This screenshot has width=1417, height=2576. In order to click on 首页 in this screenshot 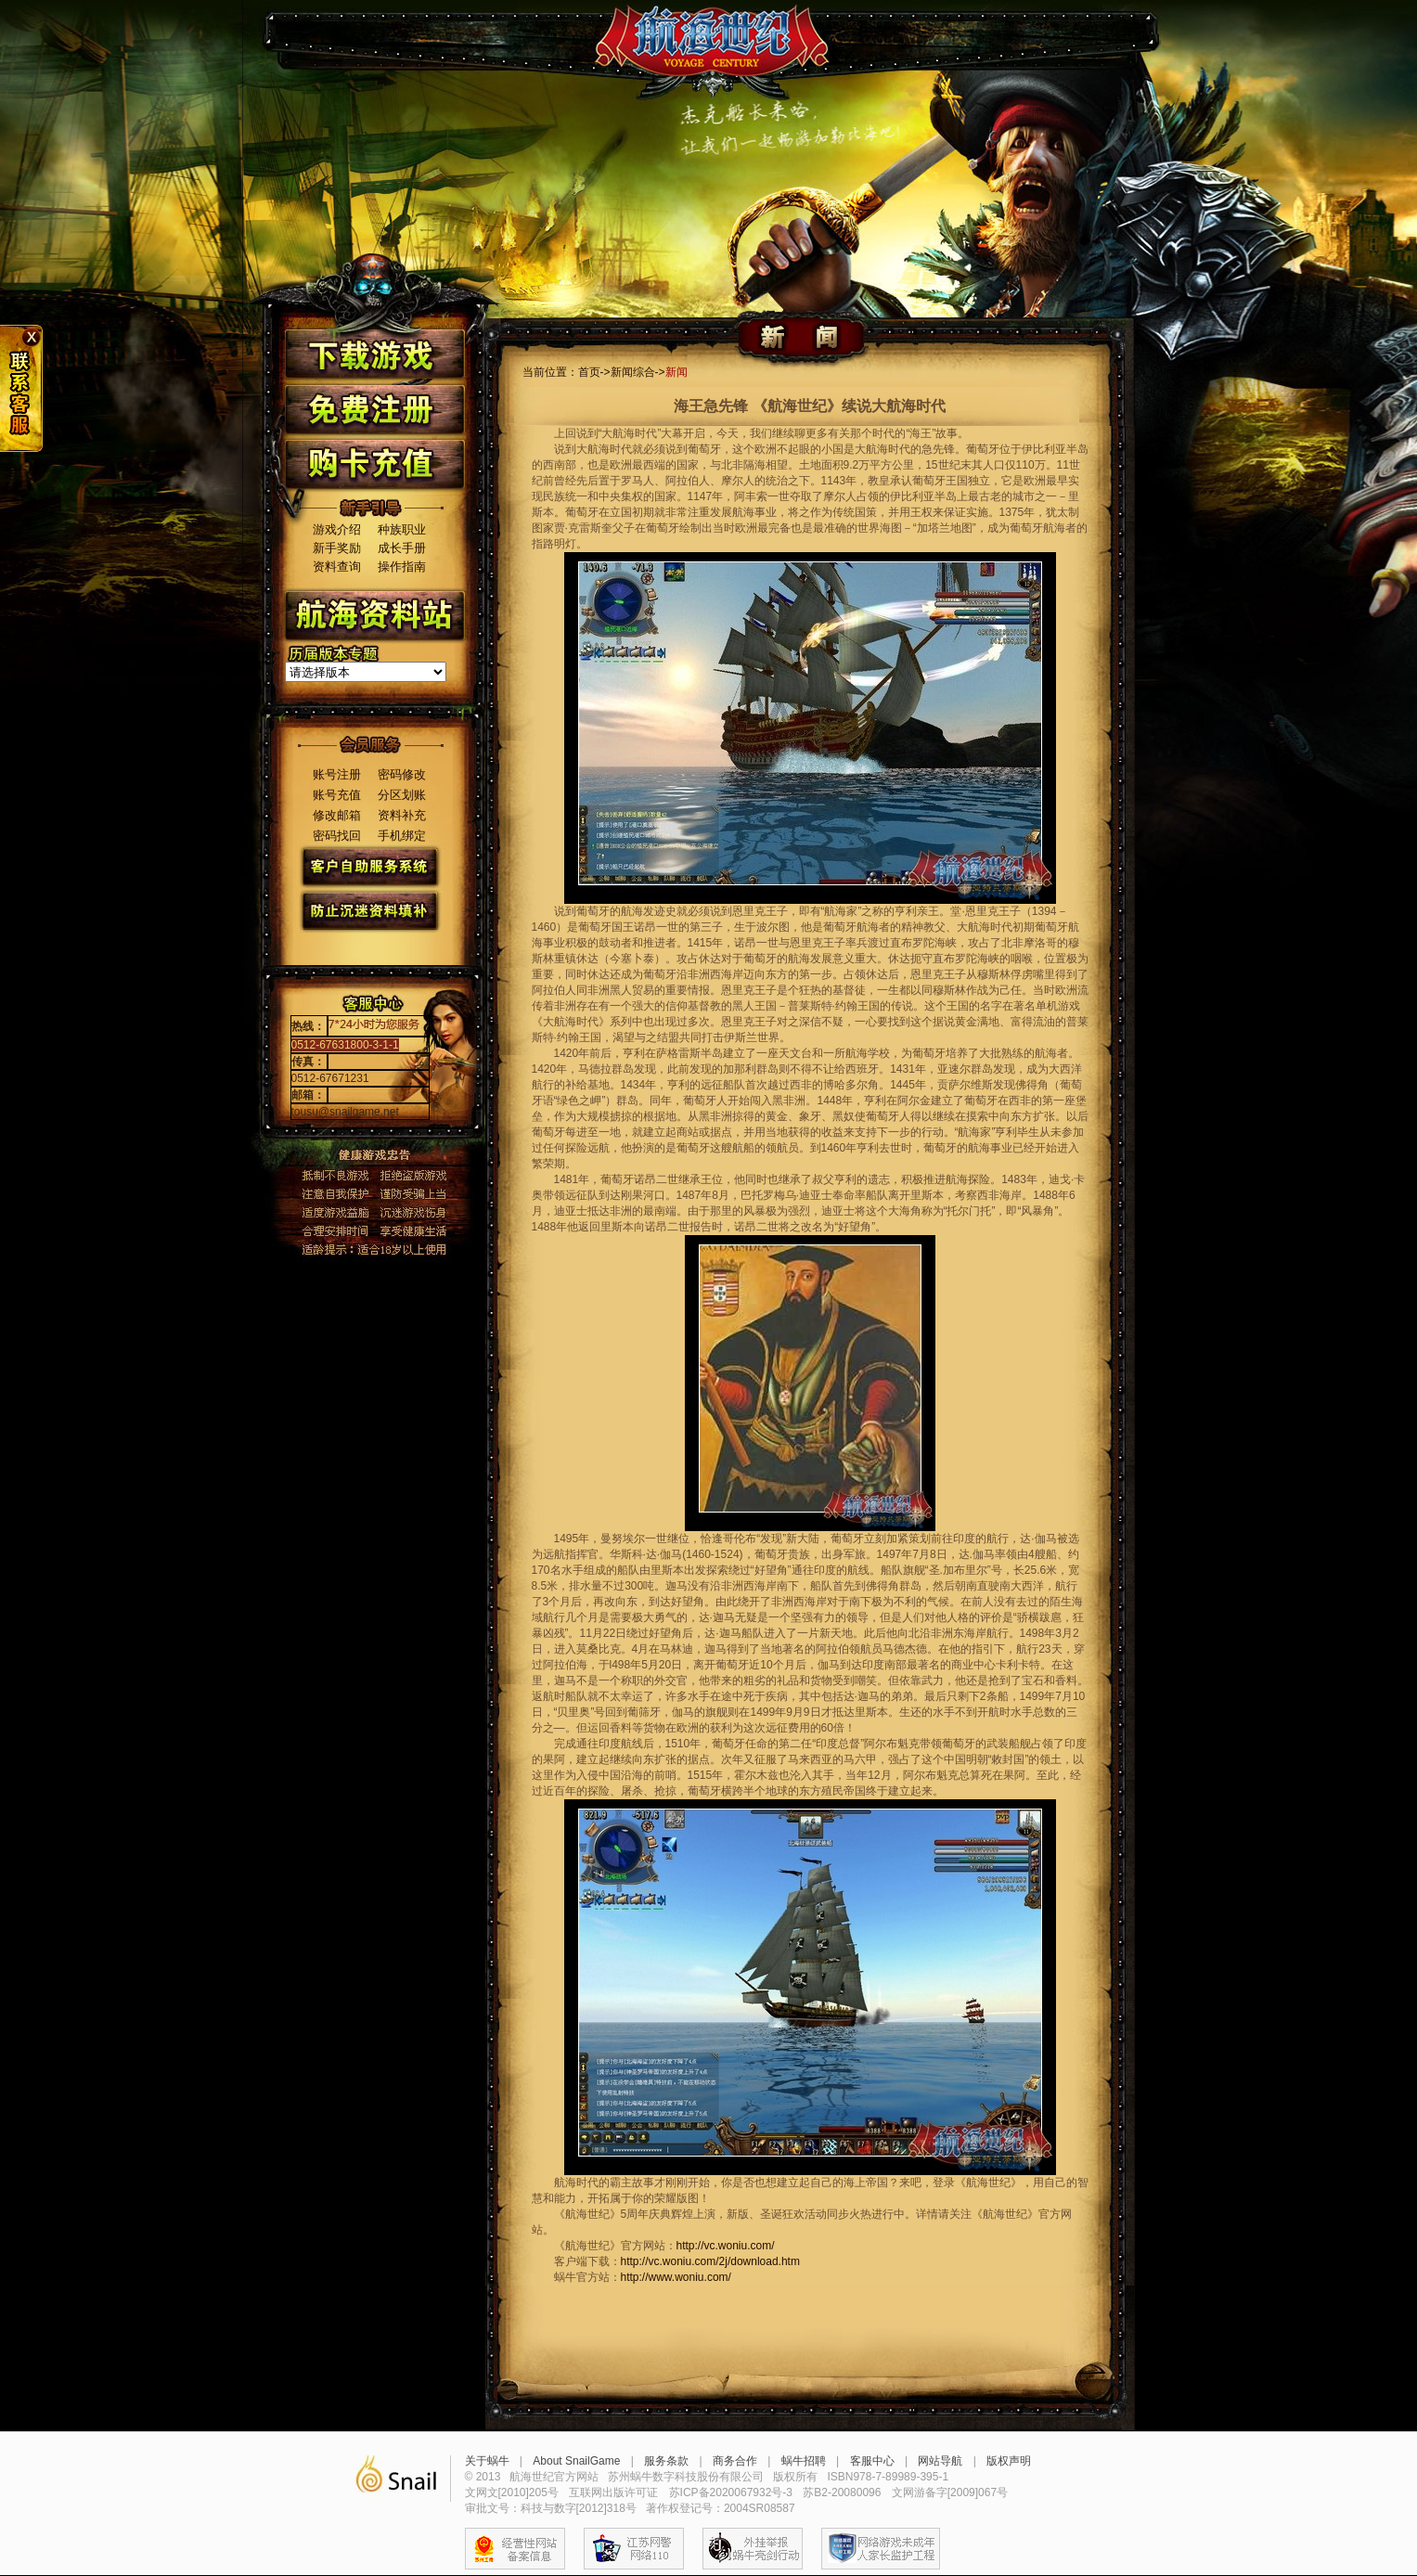, I will do `click(589, 372)`.